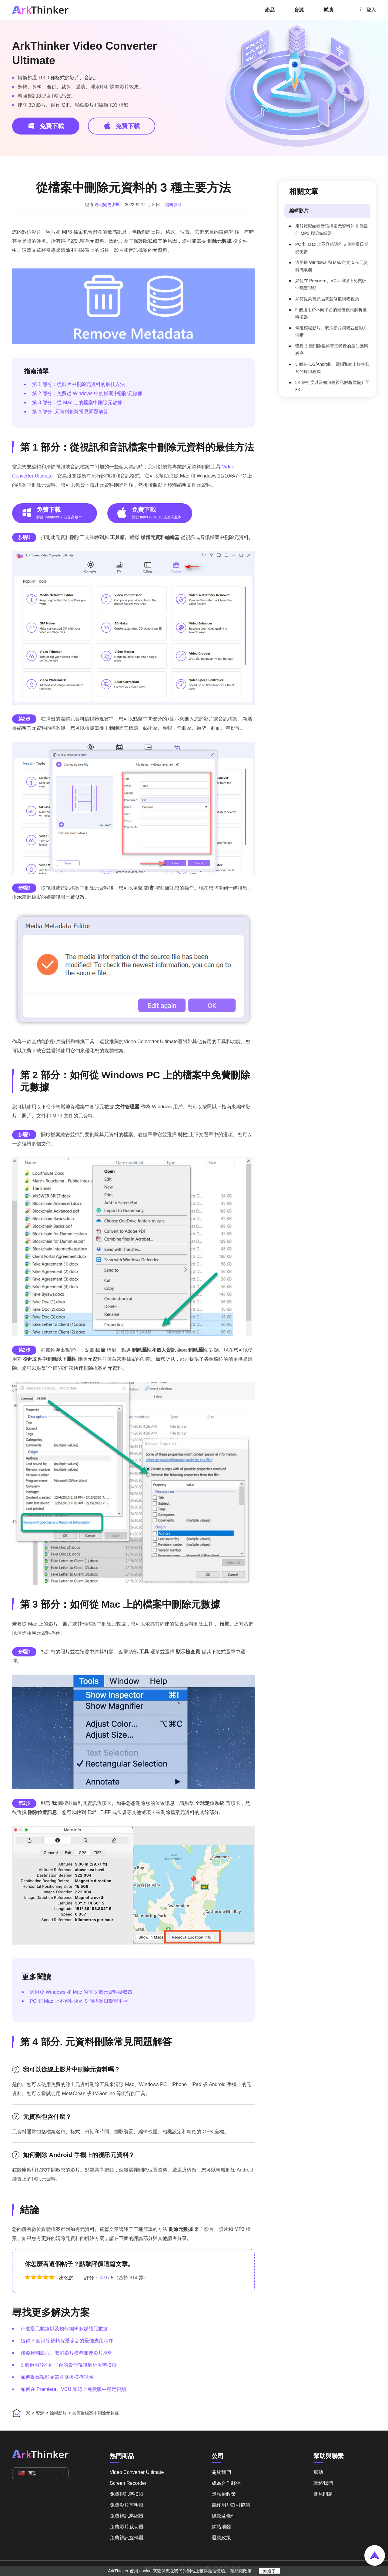 This screenshot has height=2576, width=388. Describe the element at coordinates (366, 9) in the screenshot. I see `登入` at that location.